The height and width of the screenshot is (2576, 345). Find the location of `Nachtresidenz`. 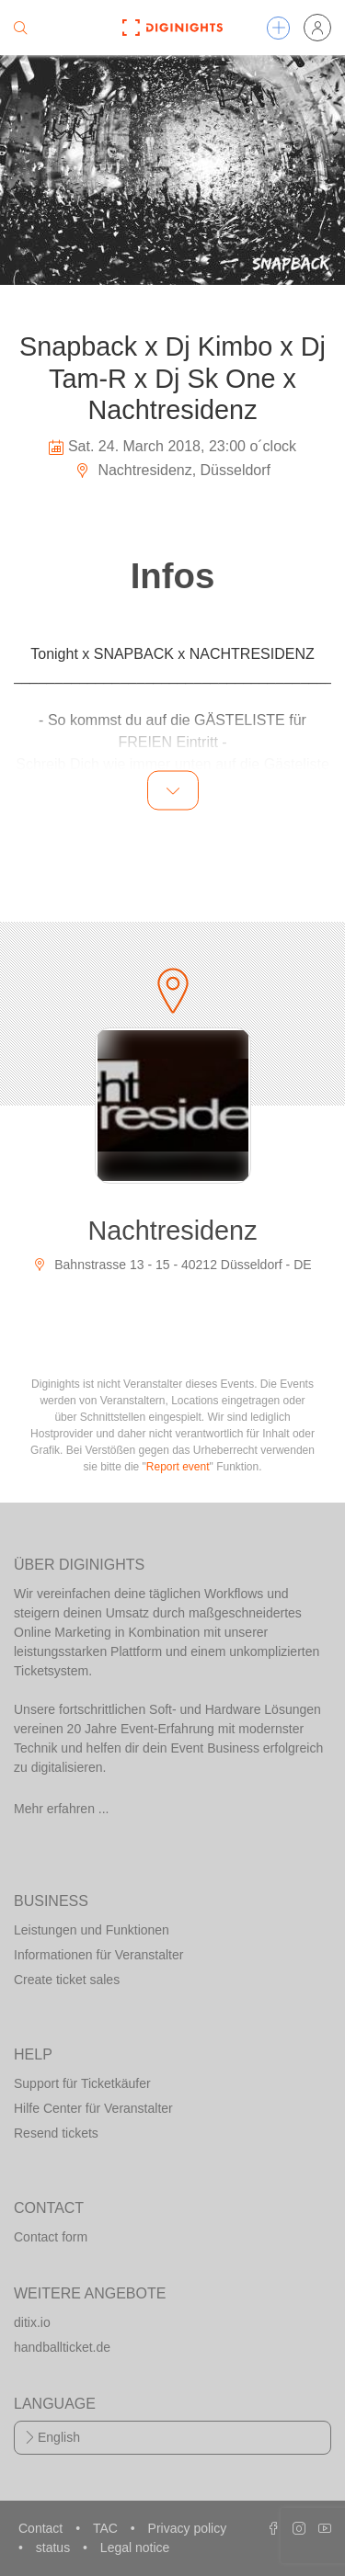

Nachtresidenz is located at coordinates (172, 1230).